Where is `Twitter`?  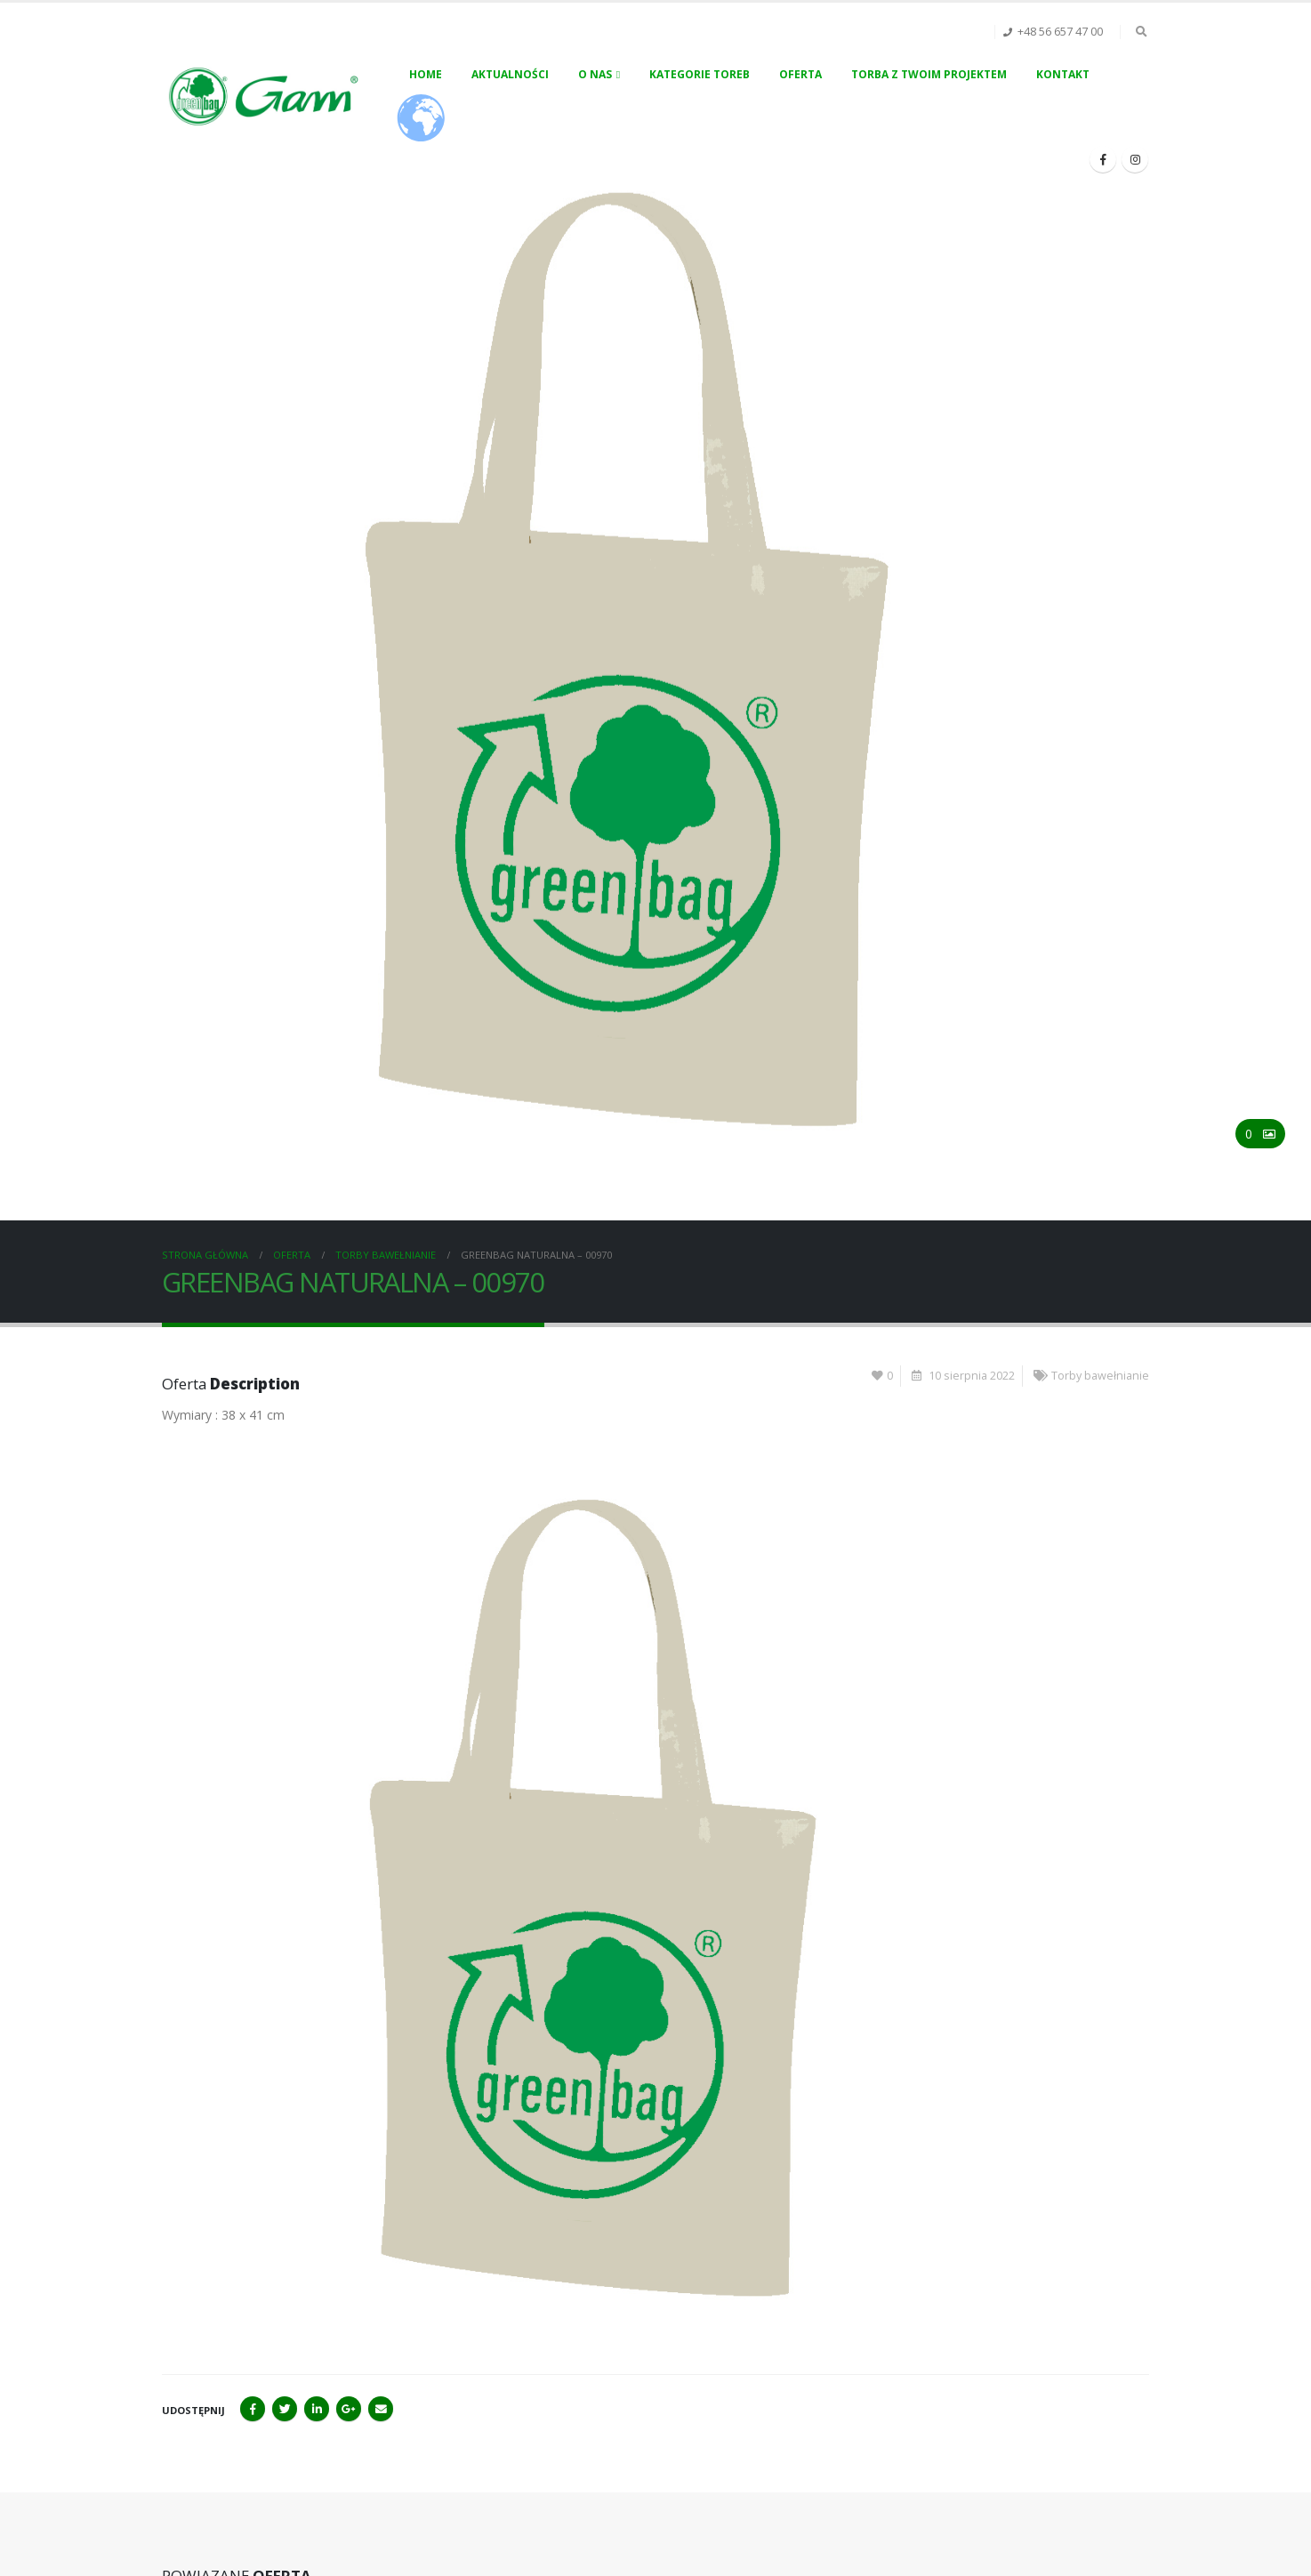 Twitter is located at coordinates (284, 2408).